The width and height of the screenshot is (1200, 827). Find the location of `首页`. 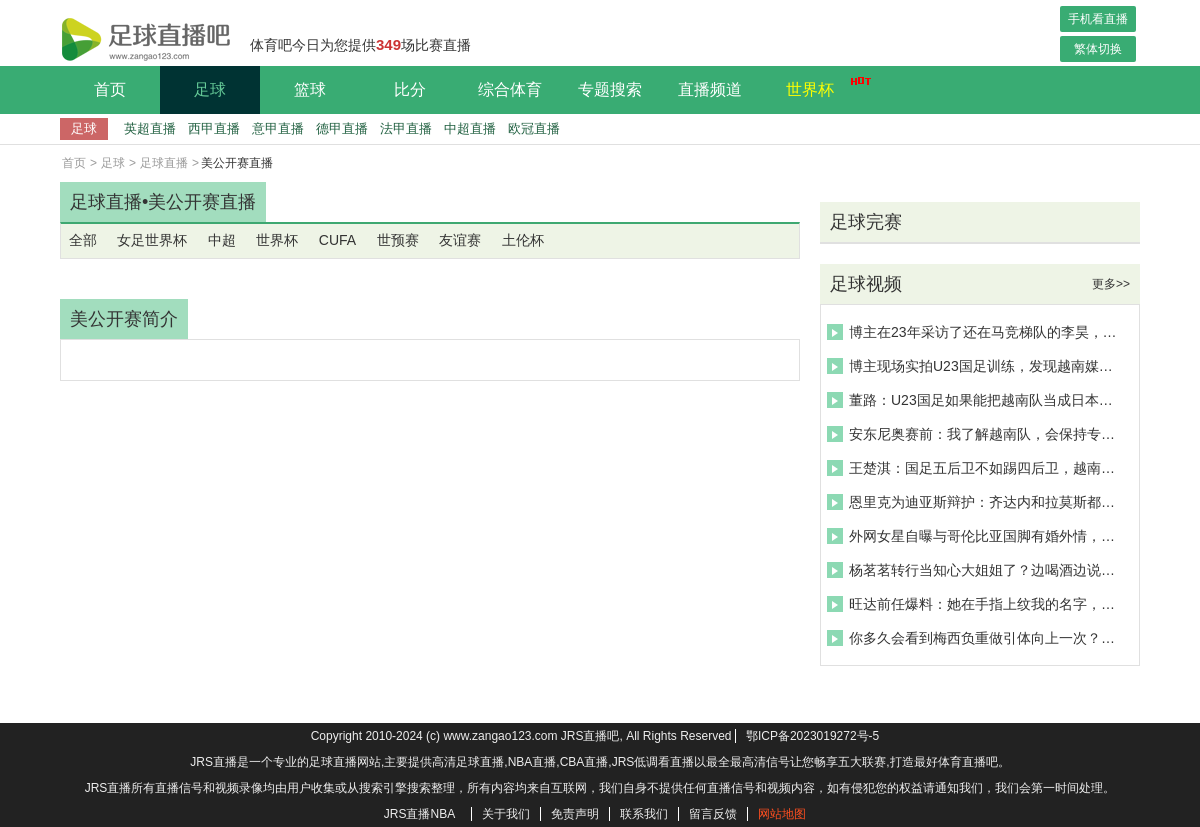

首页 is located at coordinates (110, 89).